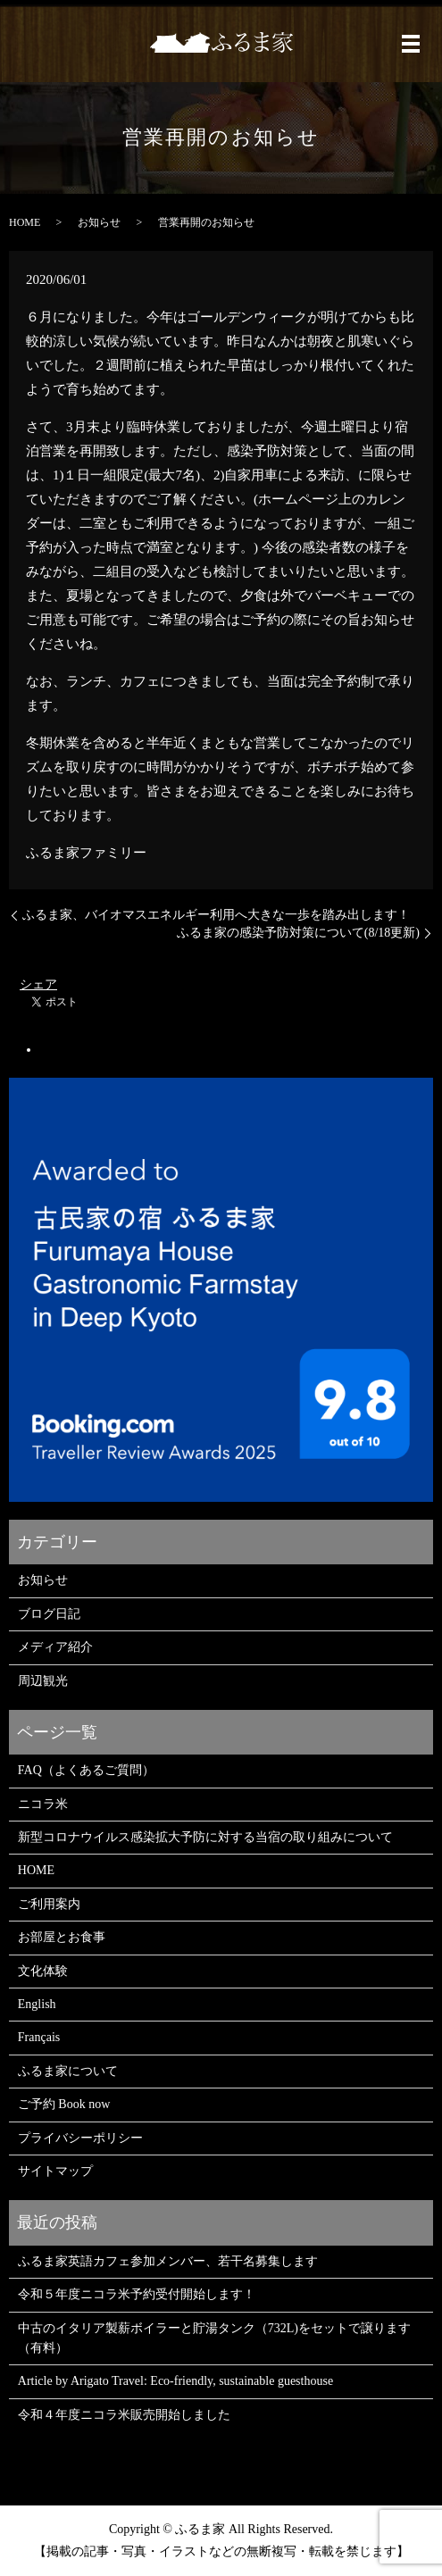 The height and width of the screenshot is (2576, 442). Describe the element at coordinates (68, 2071) in the screenshot. I see `ふるま家について` at that location.